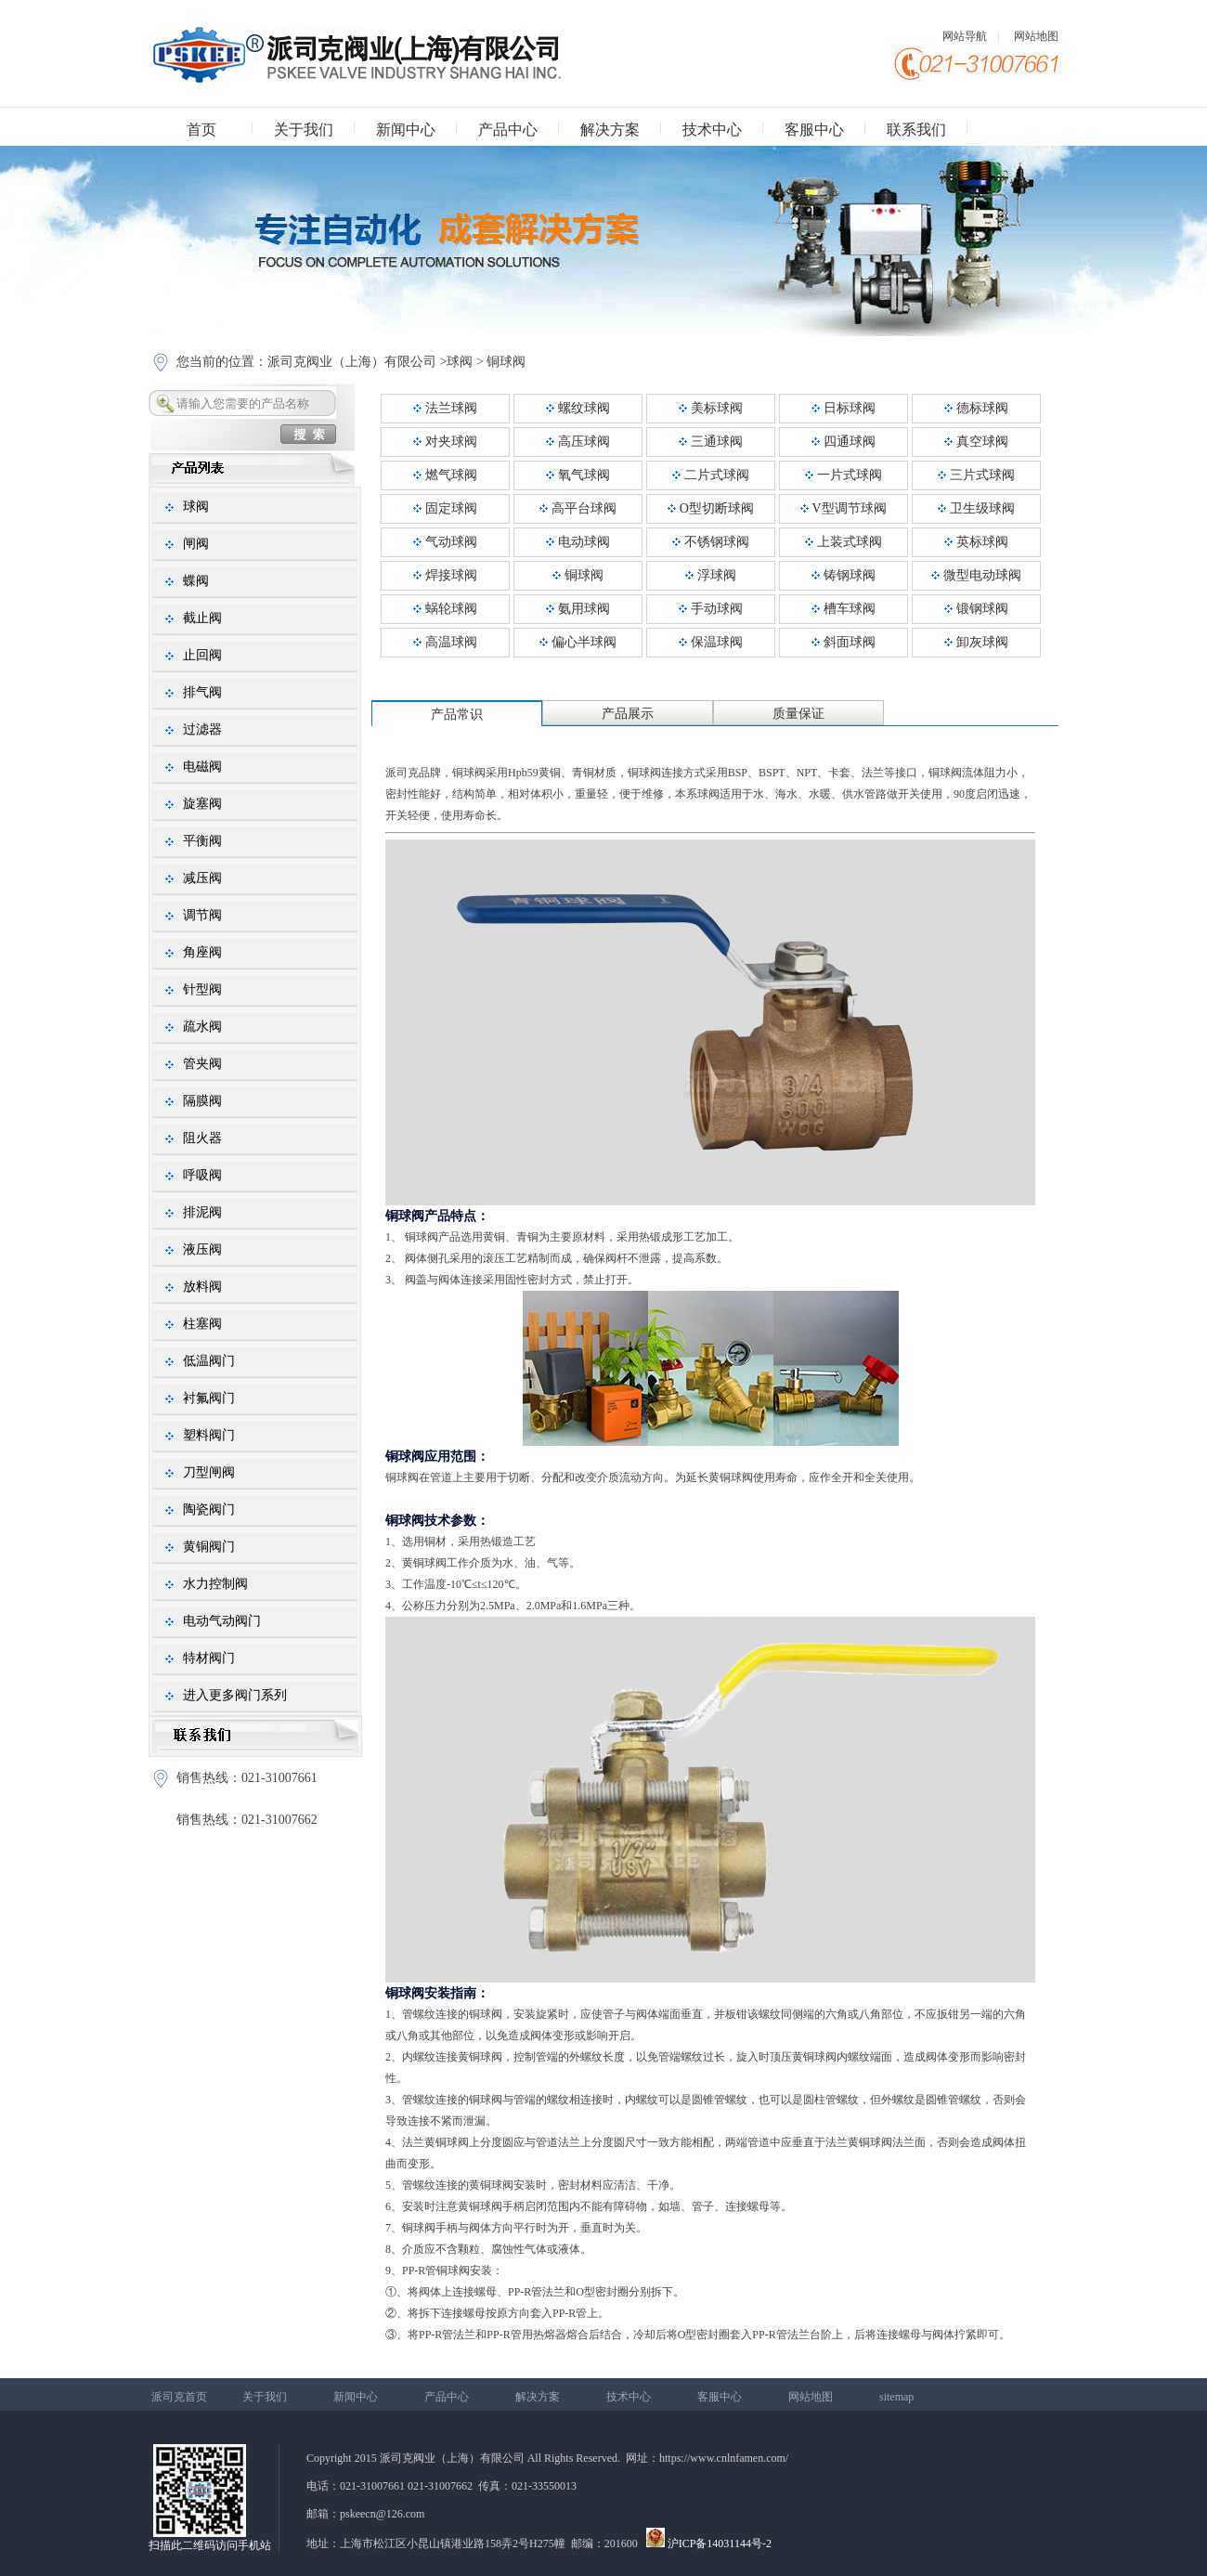 The width and height of the screenshot is (1207, 2576). Describe the element at coordinates (209, 1547) in the screenshot. I see `黄铜阀门` at that location.